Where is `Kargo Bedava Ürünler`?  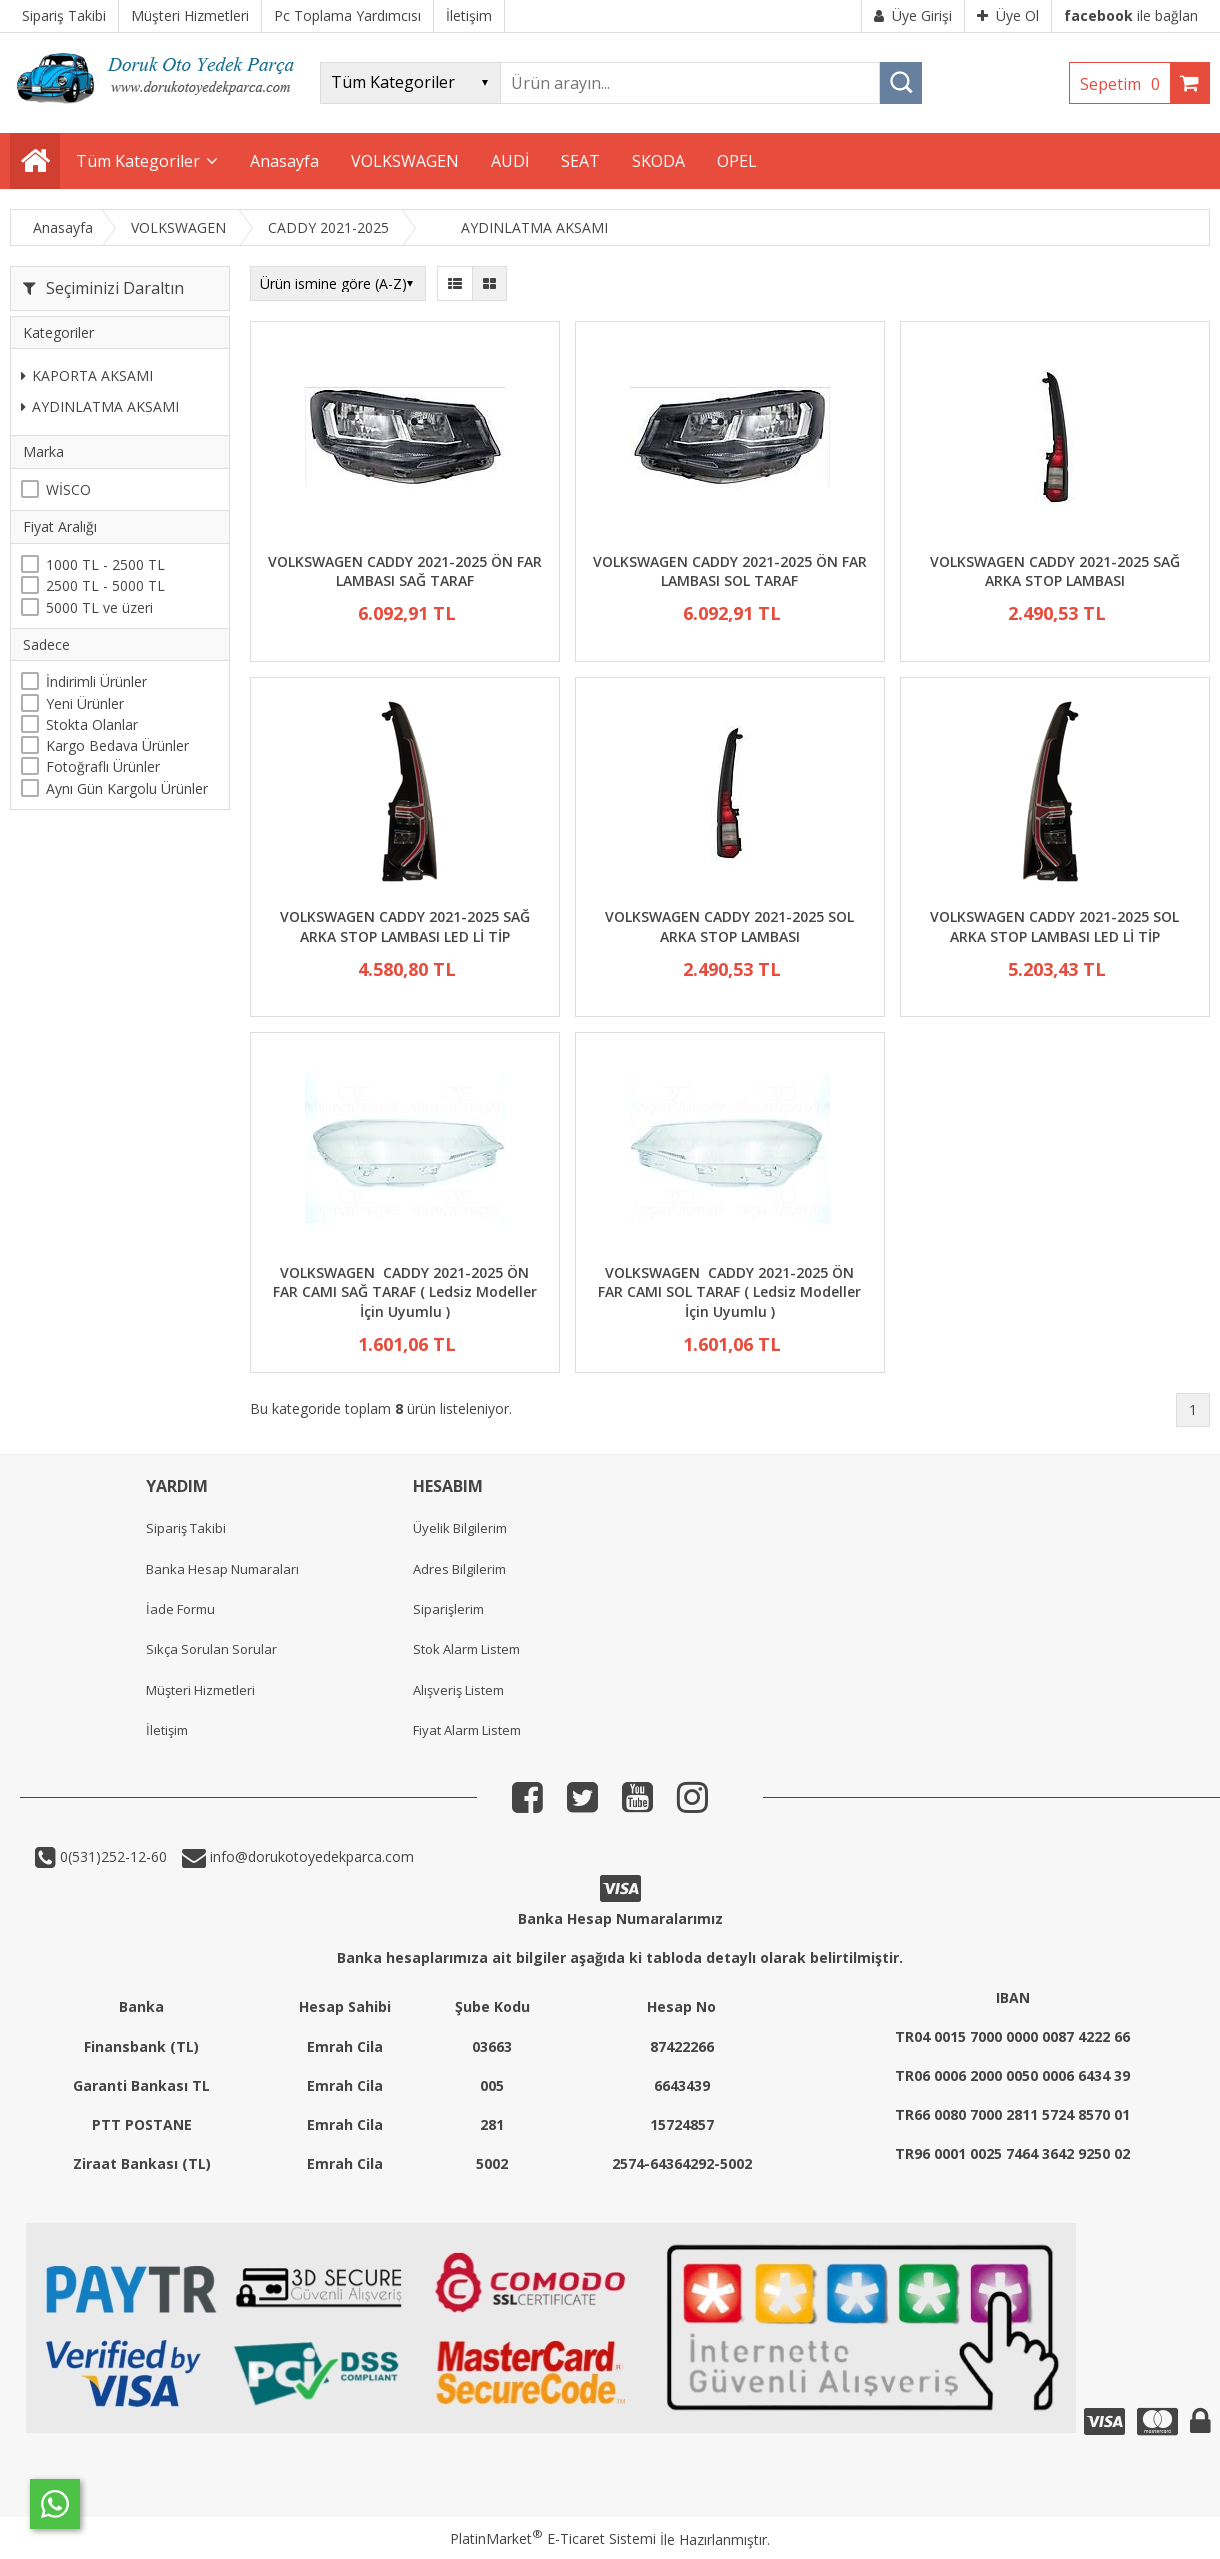 Kargo Bedava Ürünler is located at coordinates (117, 745).